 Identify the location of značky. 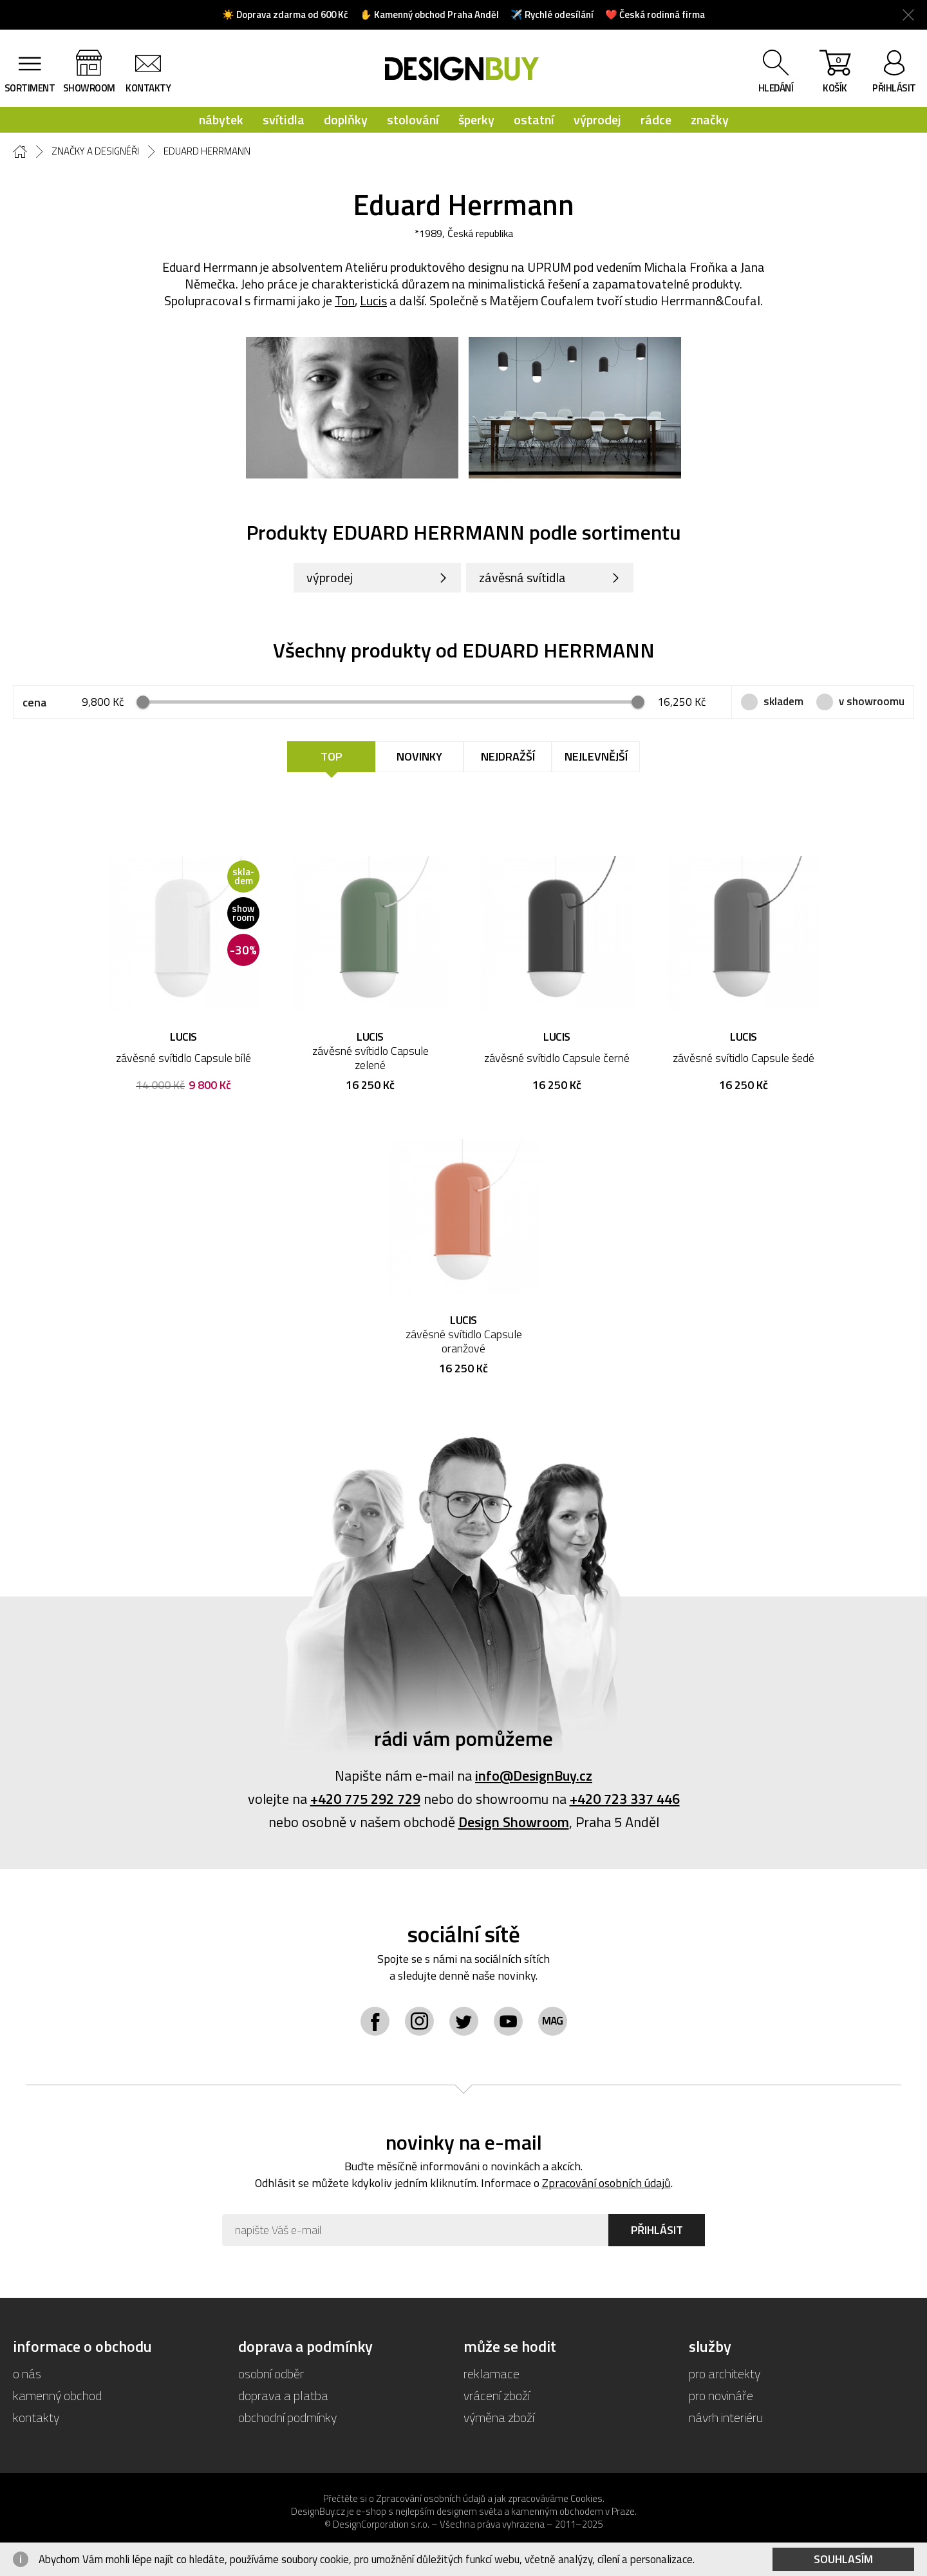
(710, 119).